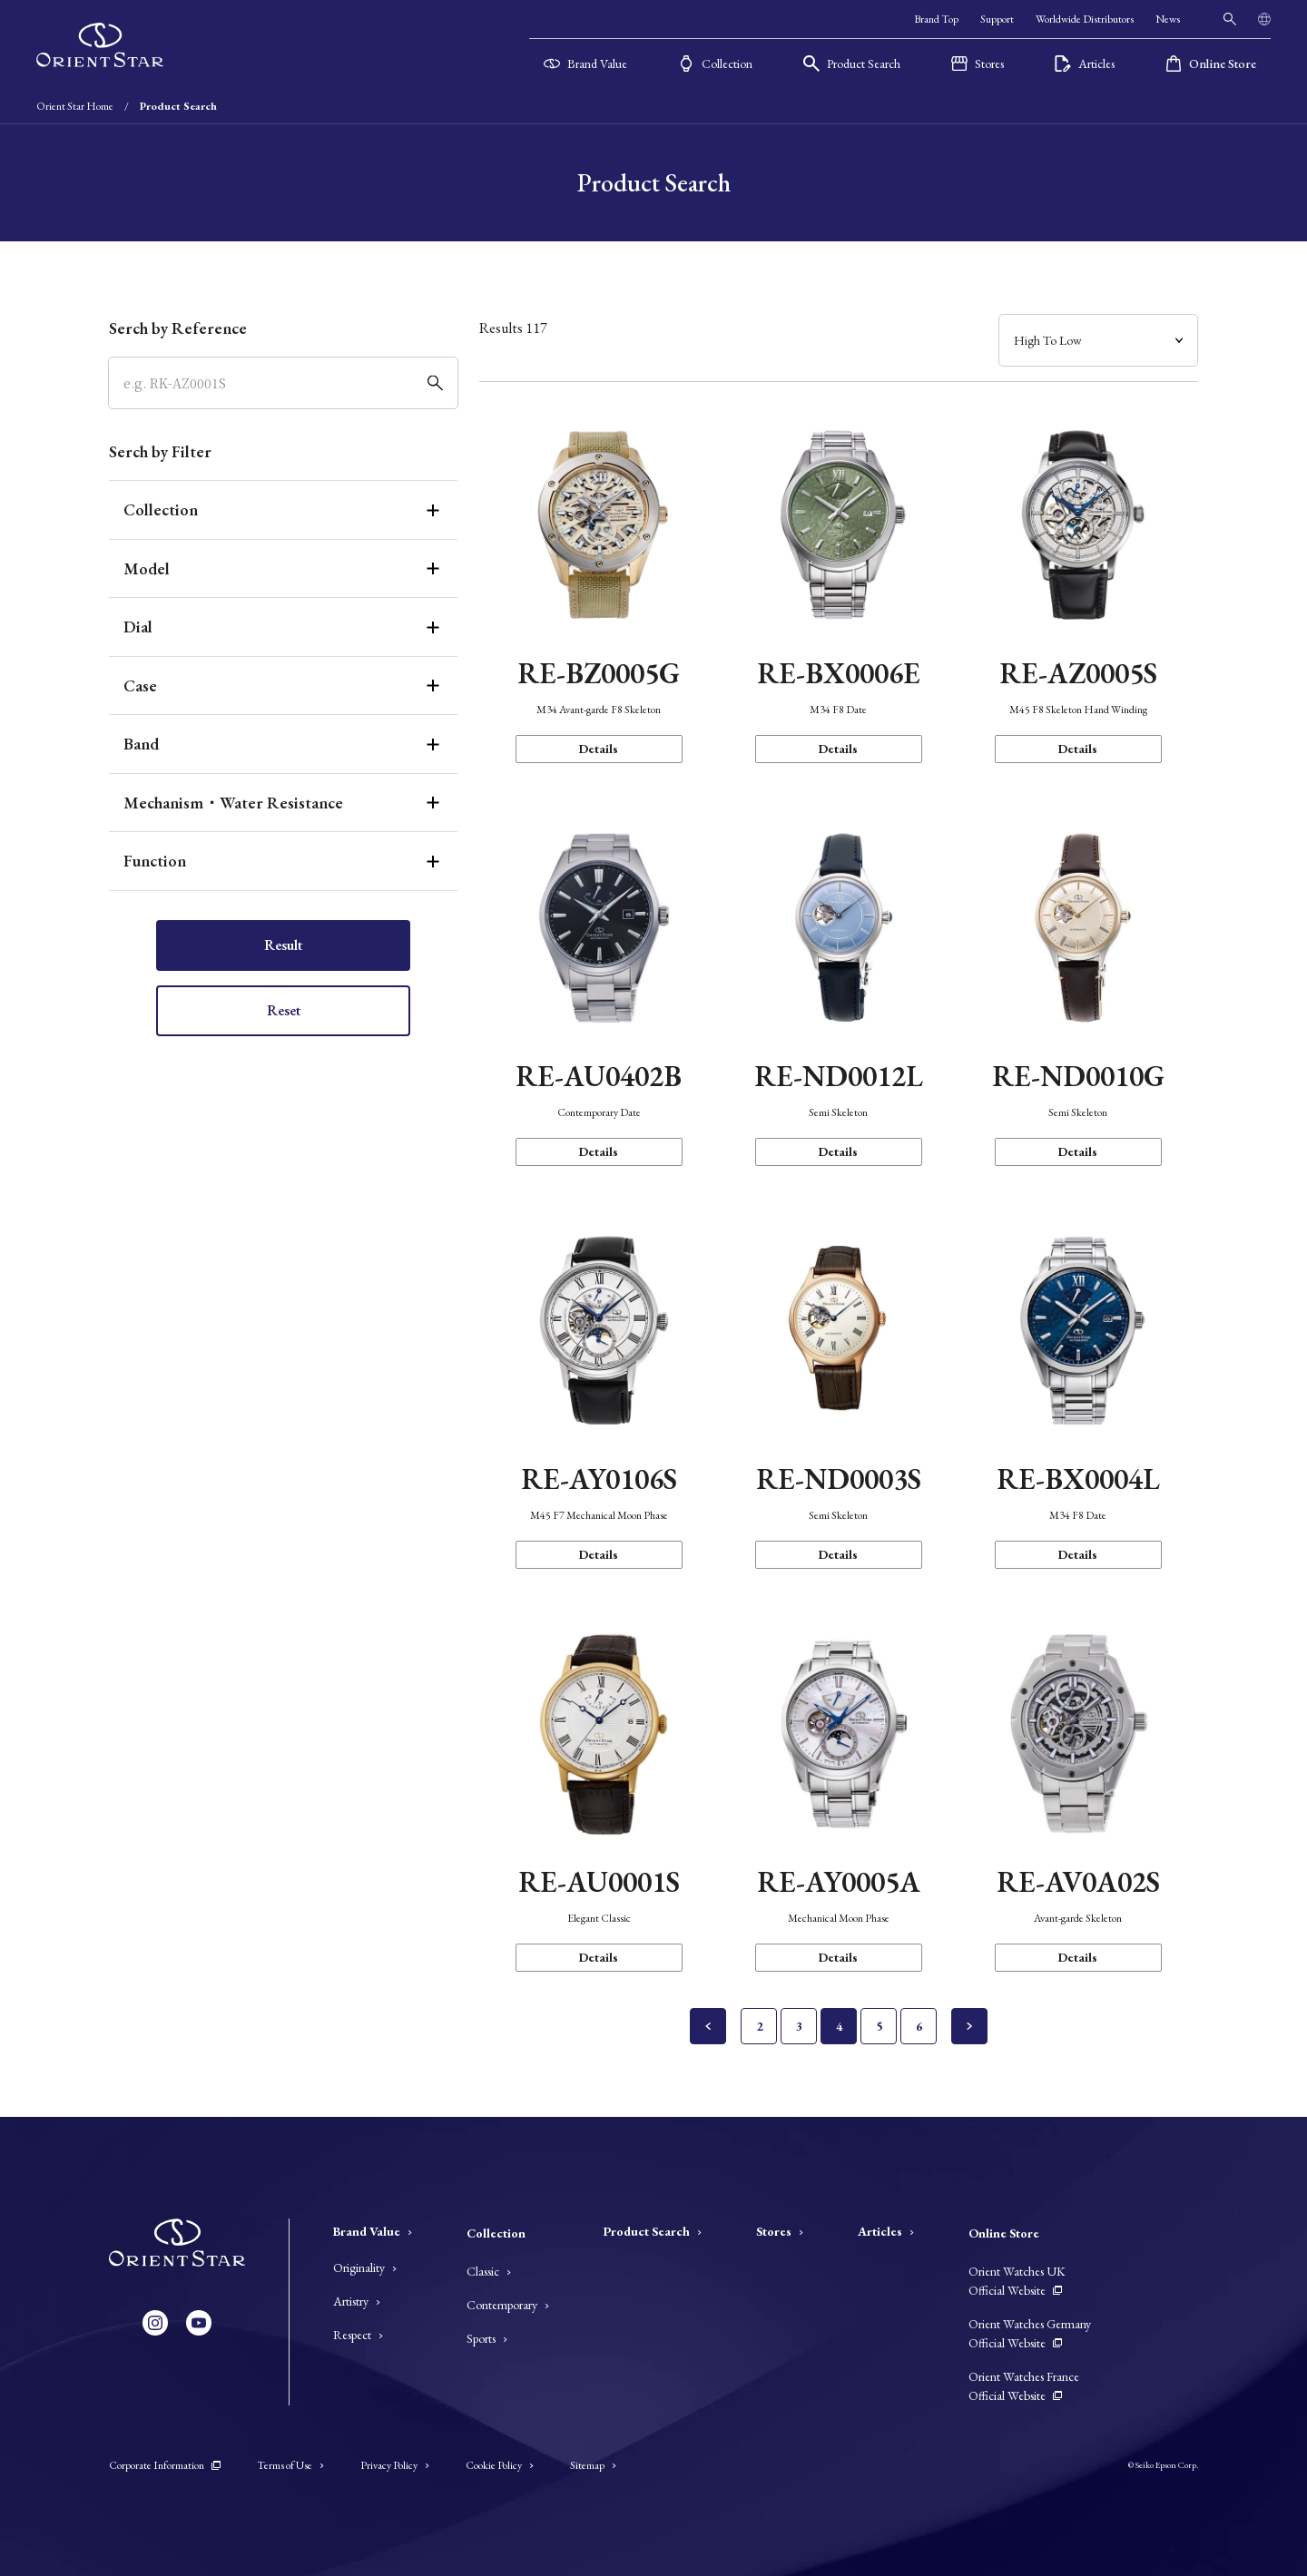 The width and height of the screenshot is (1307, 2576). Describe the element at coordinates (487, 2338) in the screenshot. I see `Sports` at that location.